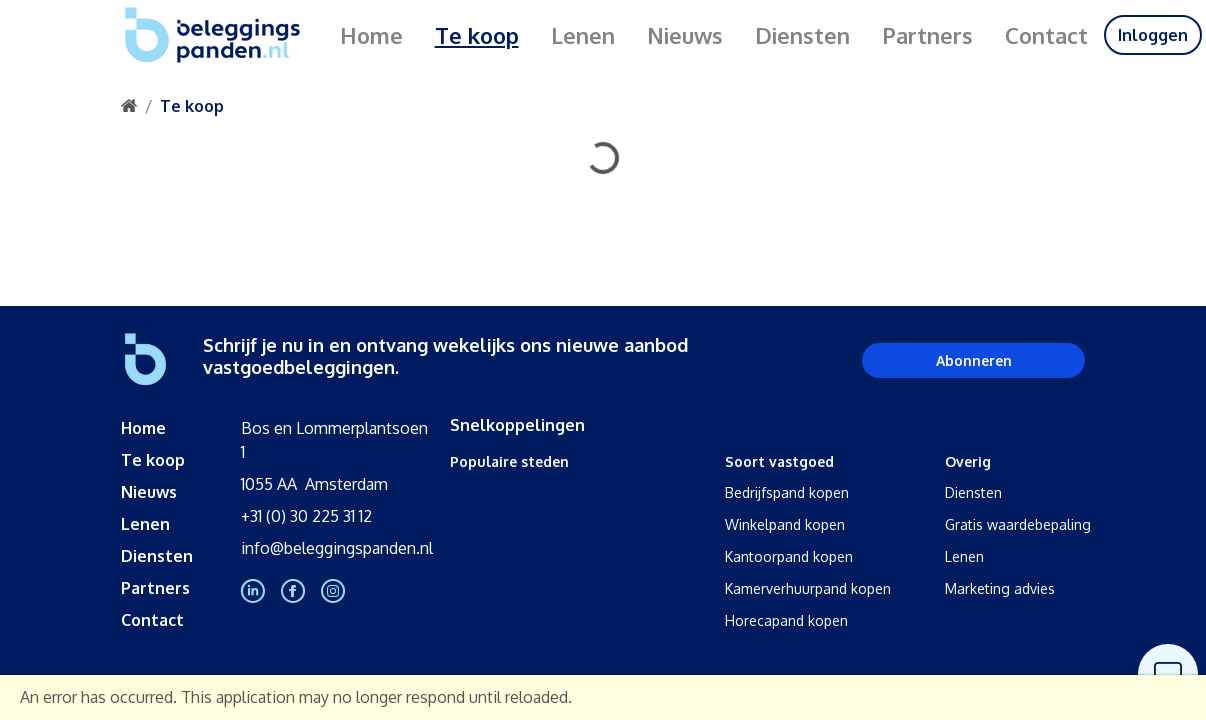 This screenshot has height=720, width=1206. Describe the element at coordinates (583, 35) in the screenshot. I see `Lenen` at that location.